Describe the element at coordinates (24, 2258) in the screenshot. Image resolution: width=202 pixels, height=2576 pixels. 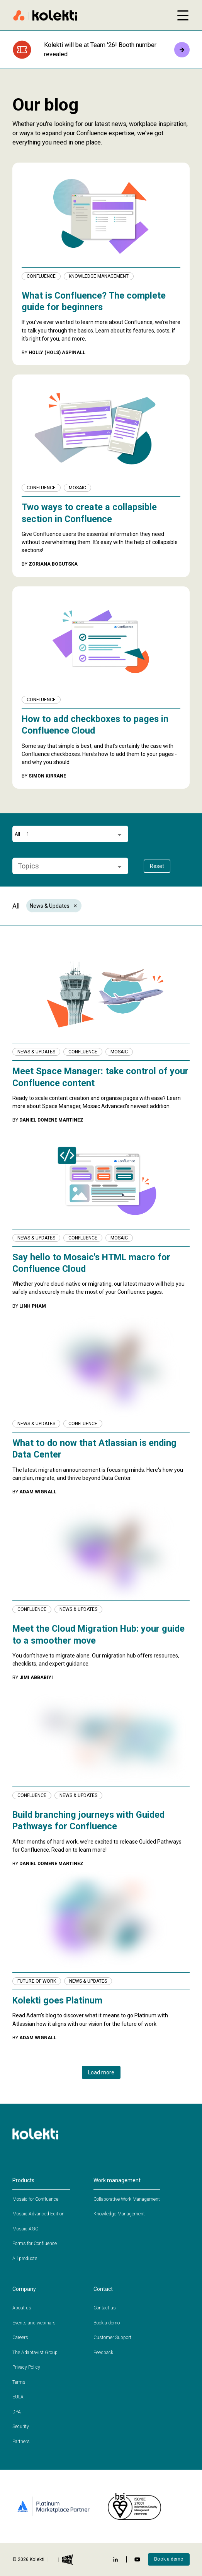
I see `All products` at that location.